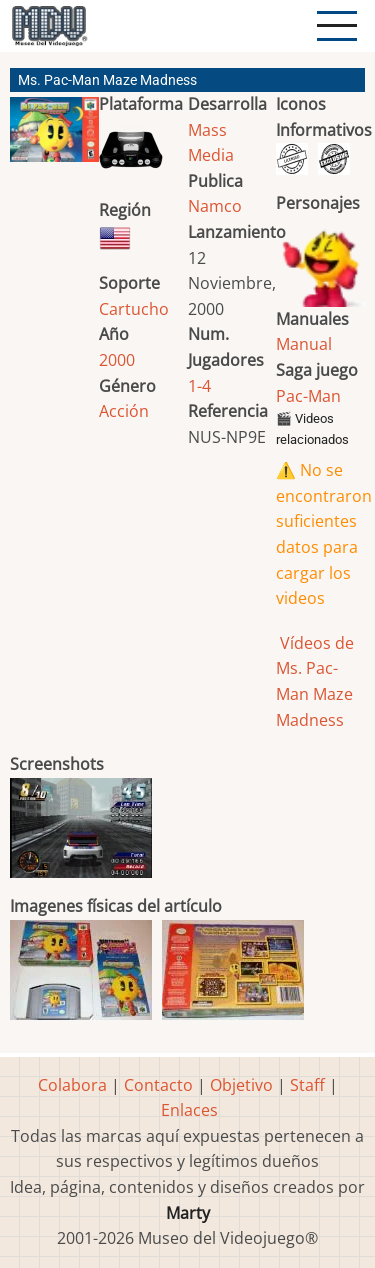 This screenshot has height=1268, width=375. I want to click on [button], so click(54, 137).